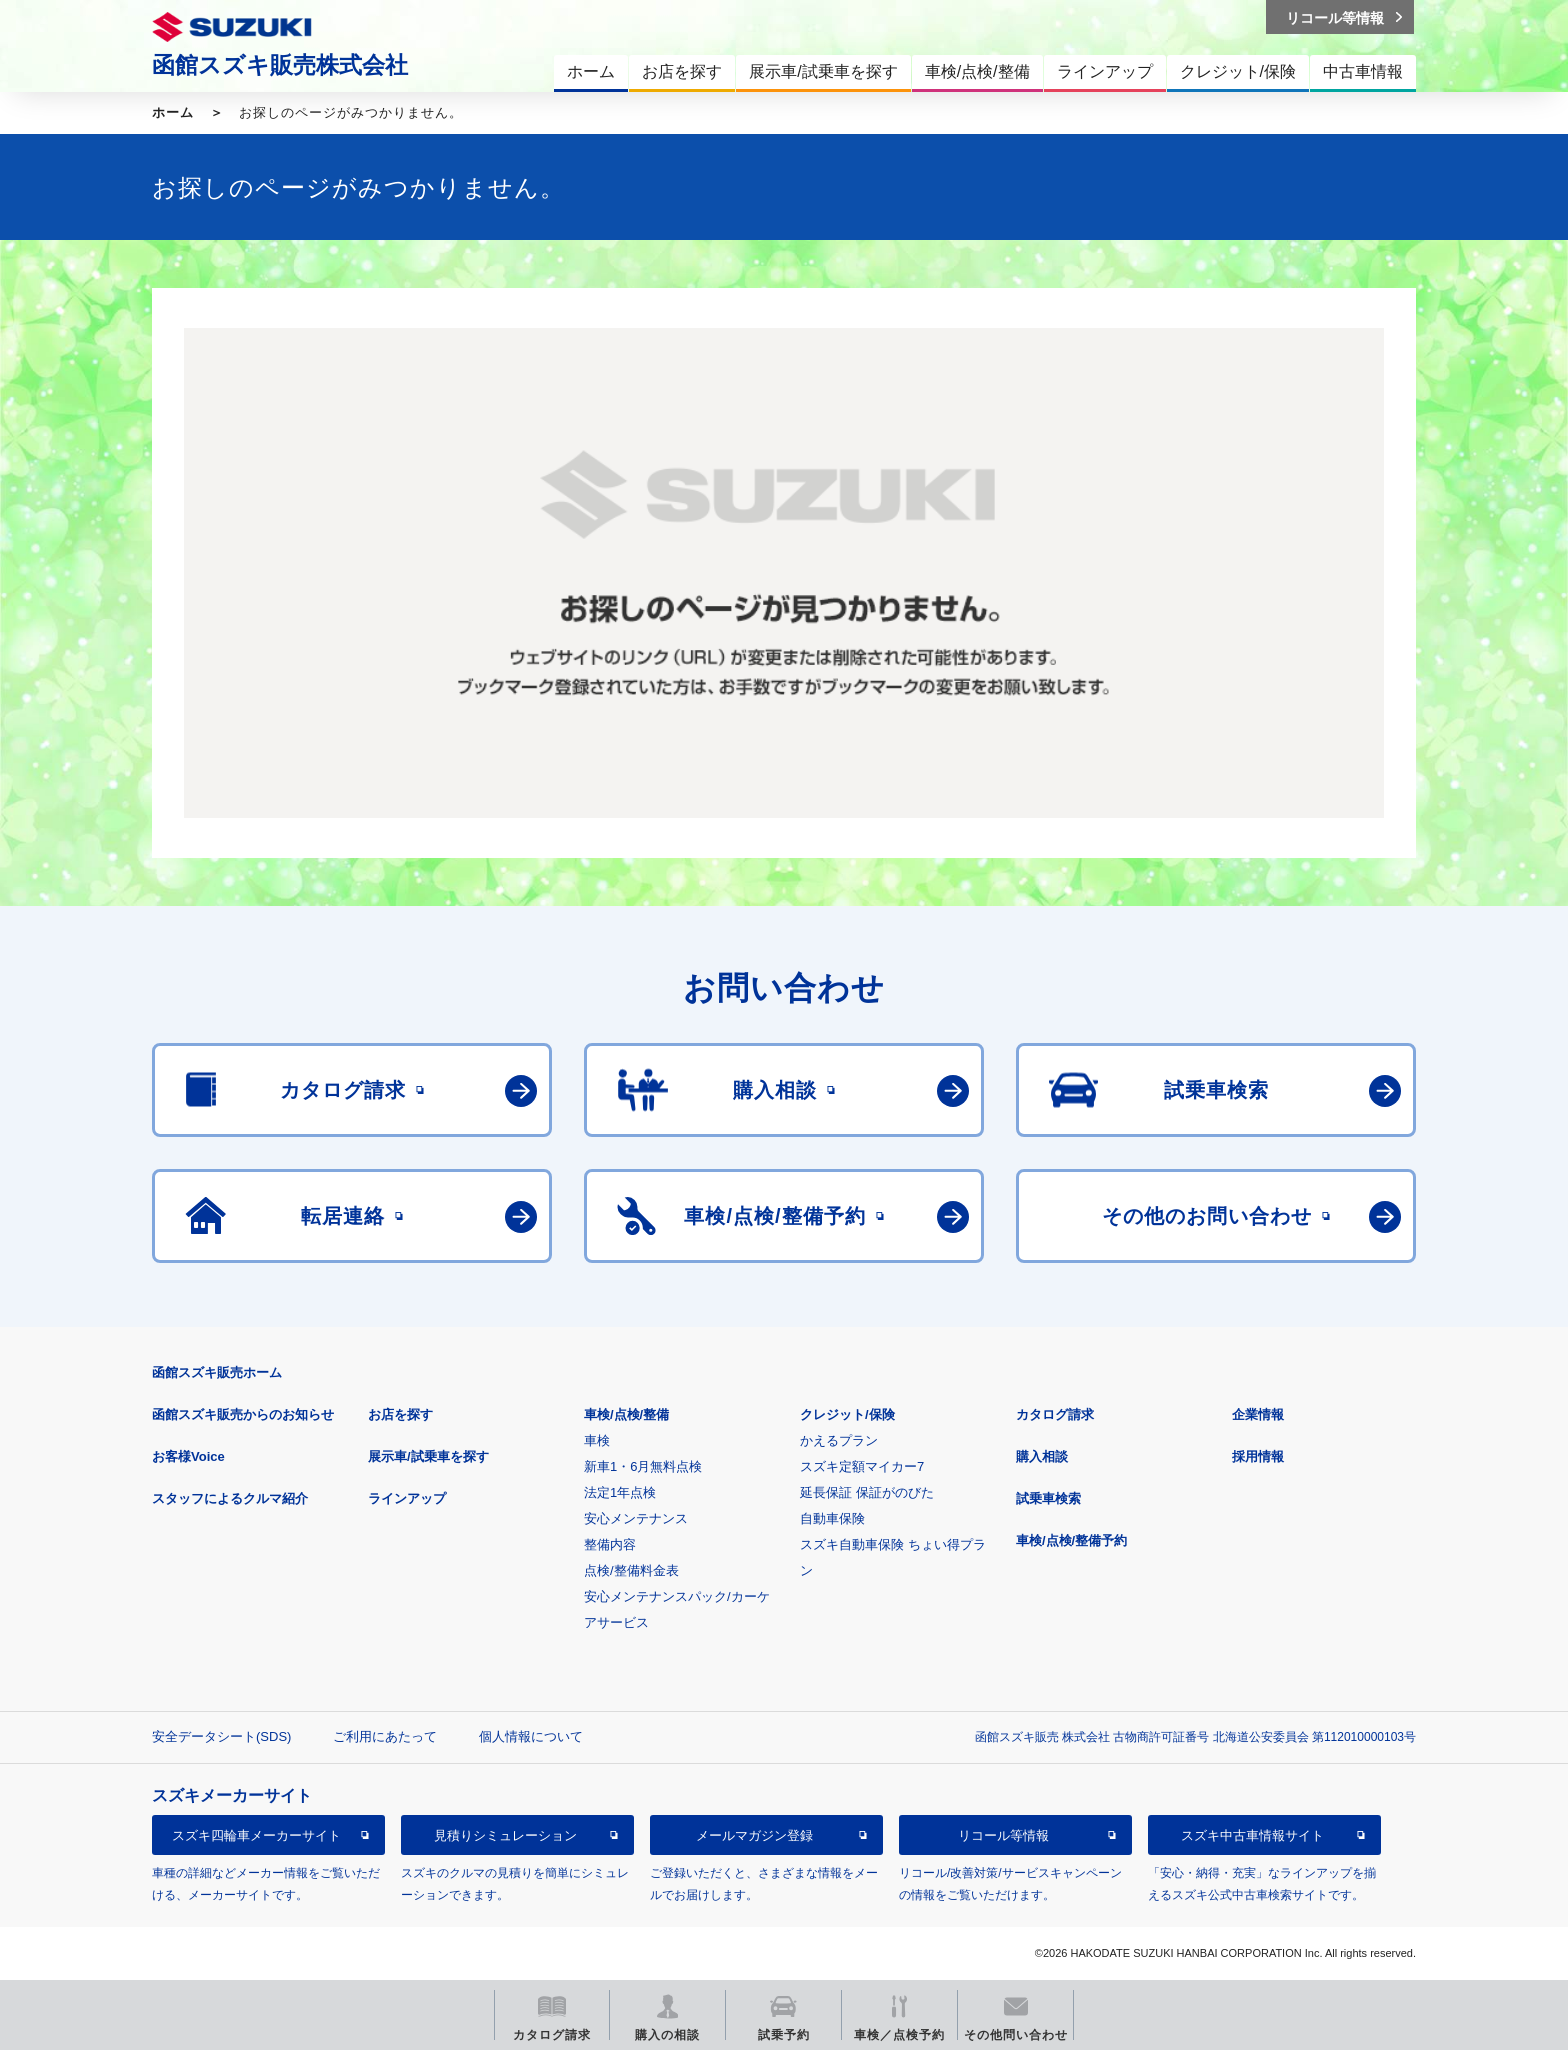 The width and height of the screenshot is (1568, 2050). I want to click on 新車1・6月無料点検, so click(643, 1466).